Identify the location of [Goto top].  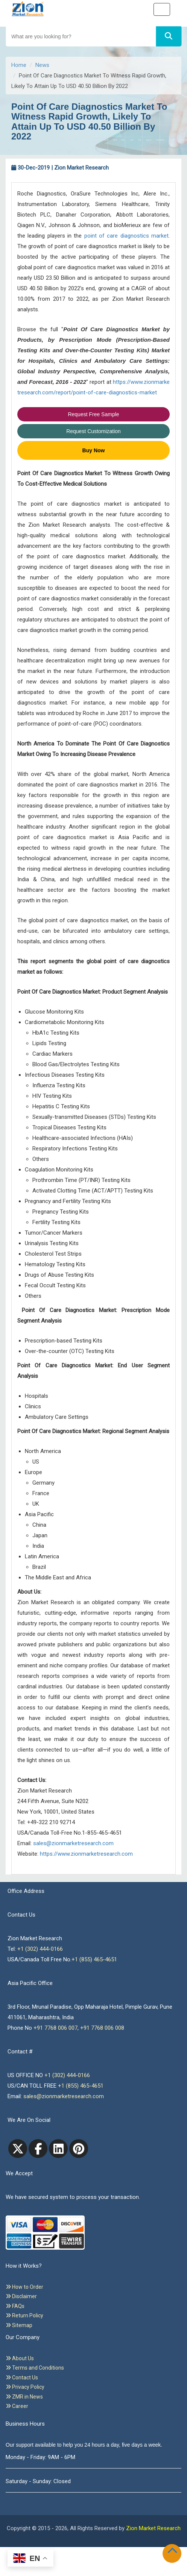
(173, 2551).